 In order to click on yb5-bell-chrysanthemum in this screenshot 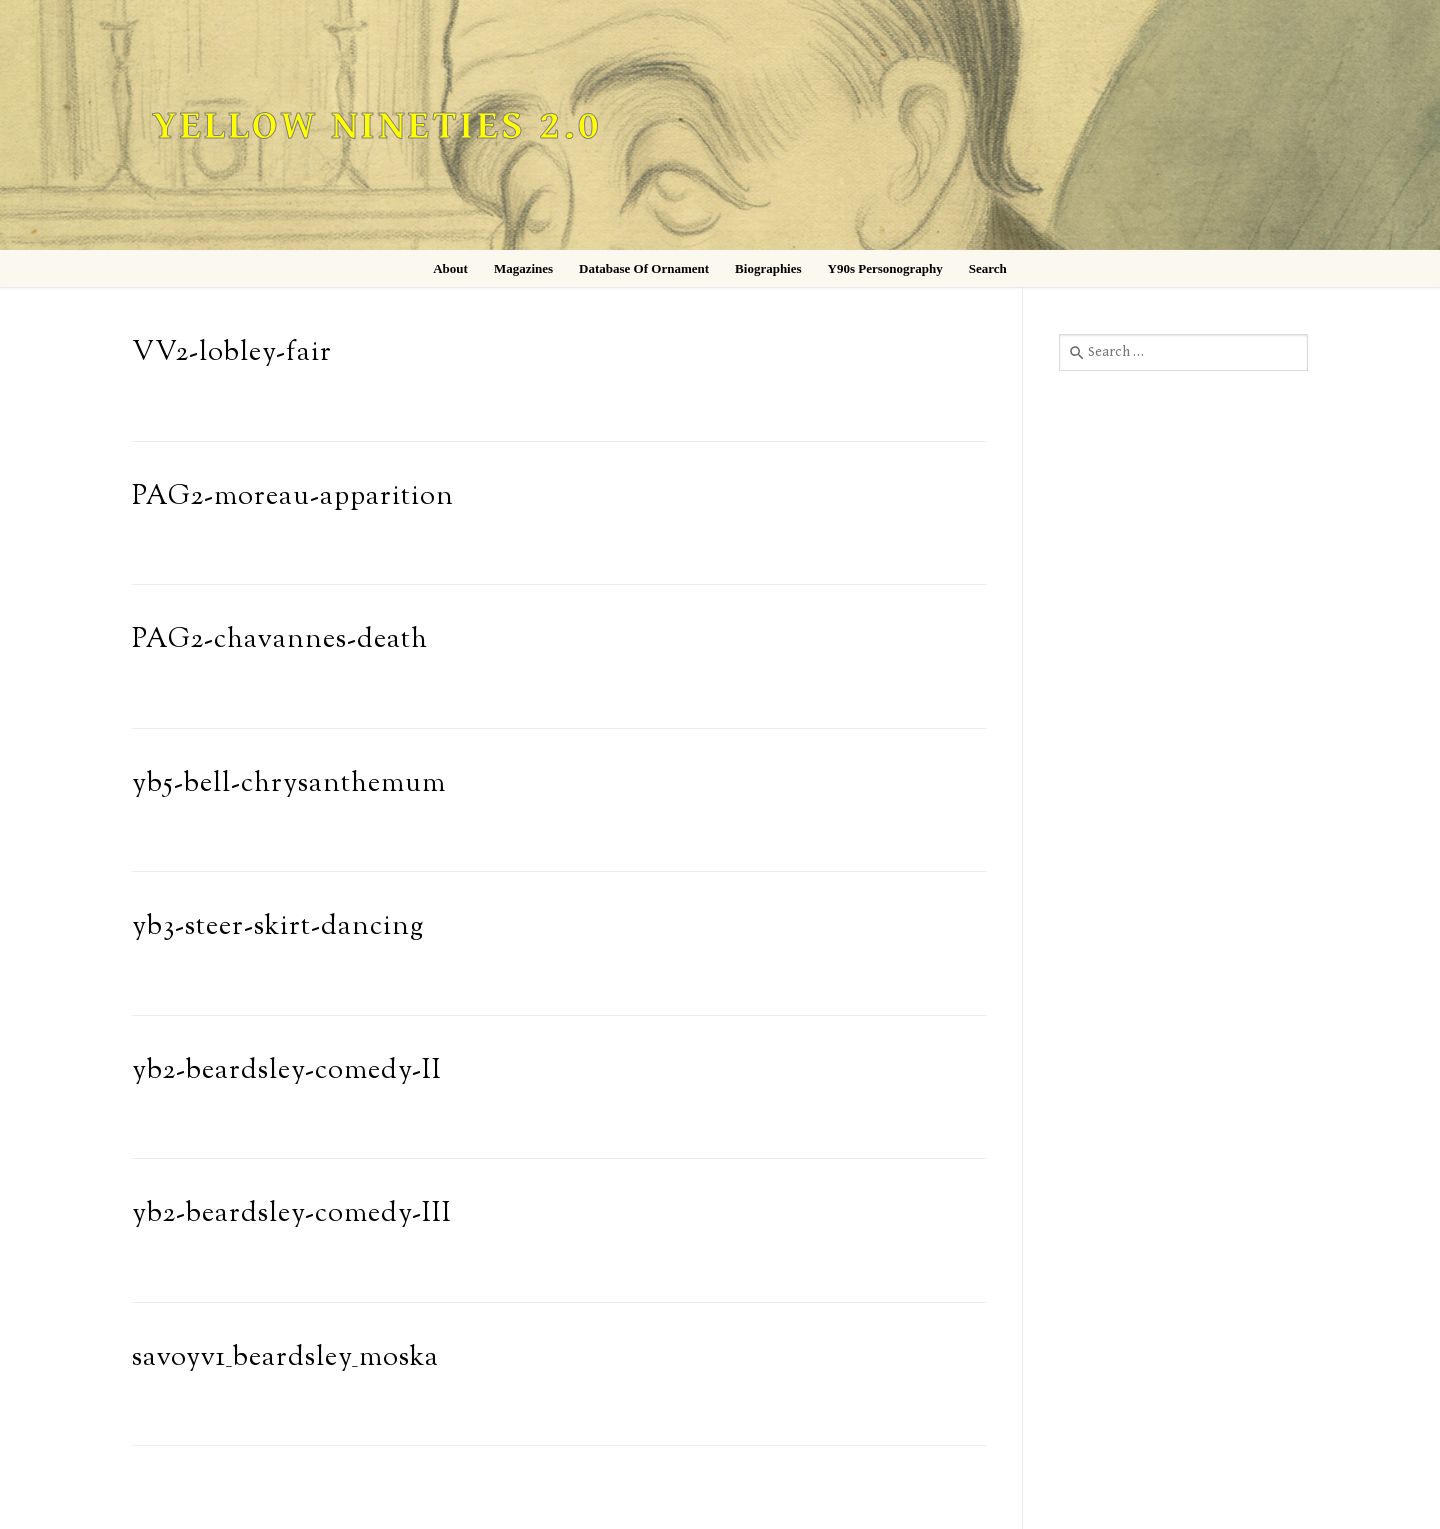, I will do `click(289, 784)`.